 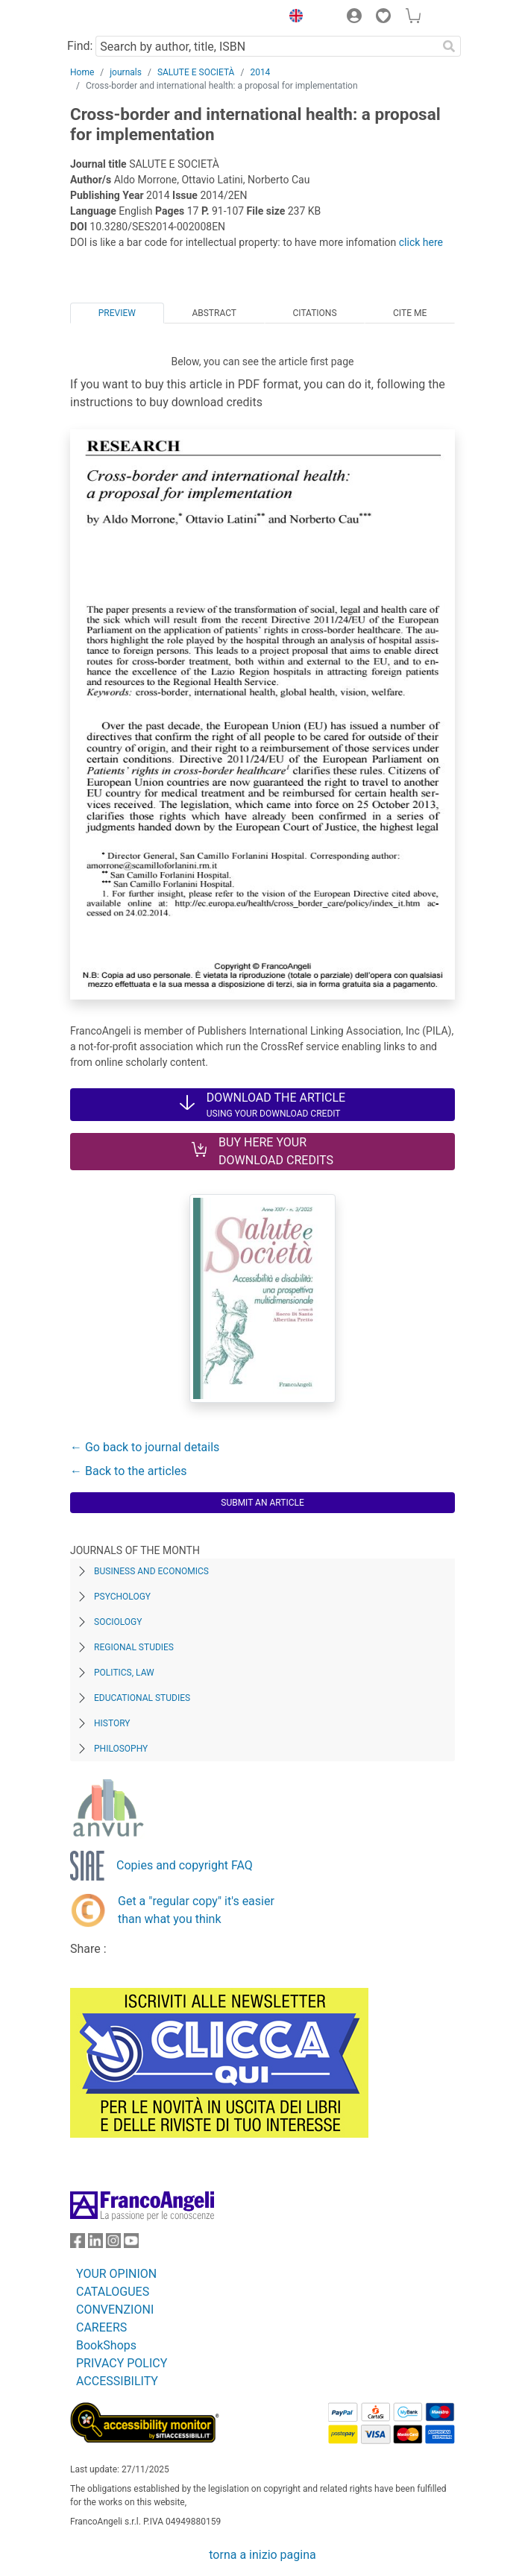 I want to click on Abstract [tab], so click(x=214, y=313).